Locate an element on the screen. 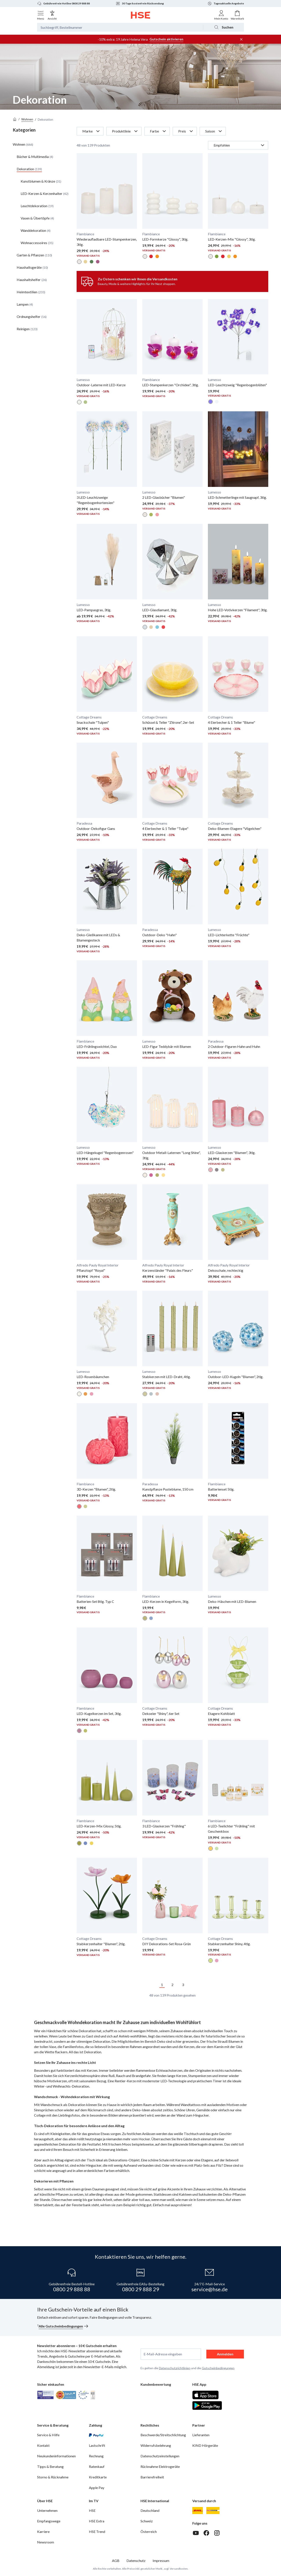  HSE Trend is located at coordinates (97, 2531).